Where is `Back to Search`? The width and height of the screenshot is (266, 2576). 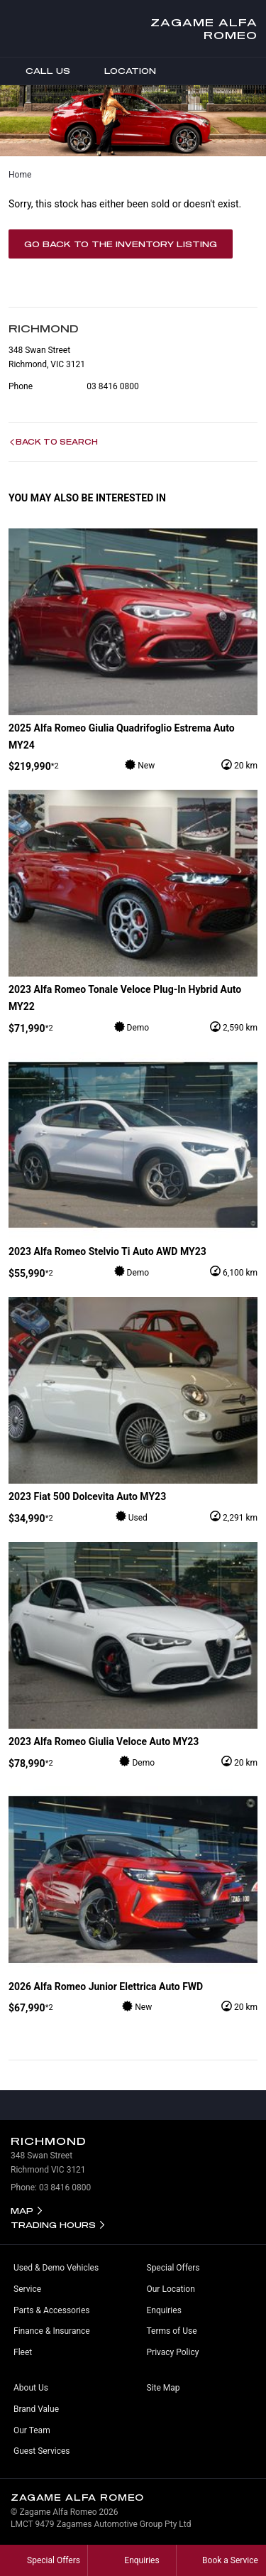 Back to Search is located at coordinates (57, 442).